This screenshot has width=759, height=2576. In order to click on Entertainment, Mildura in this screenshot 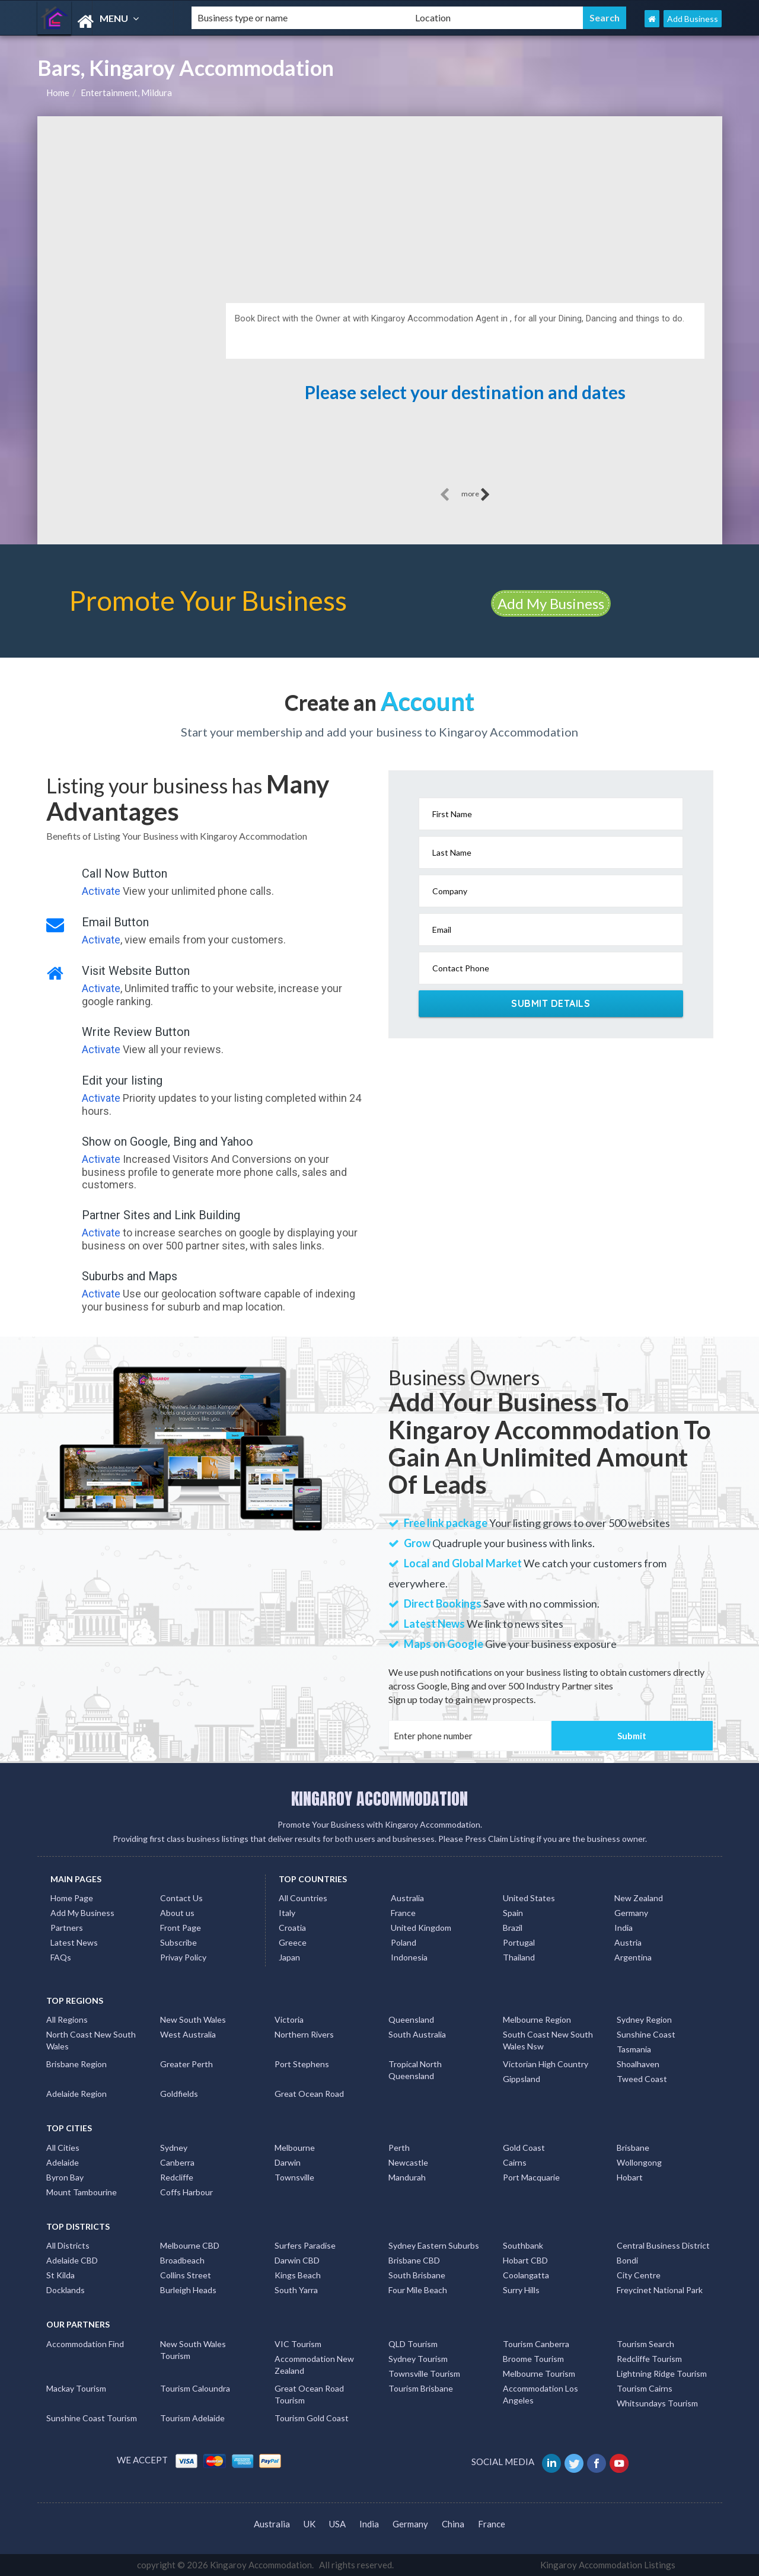, I will do `click(126, 92)`.